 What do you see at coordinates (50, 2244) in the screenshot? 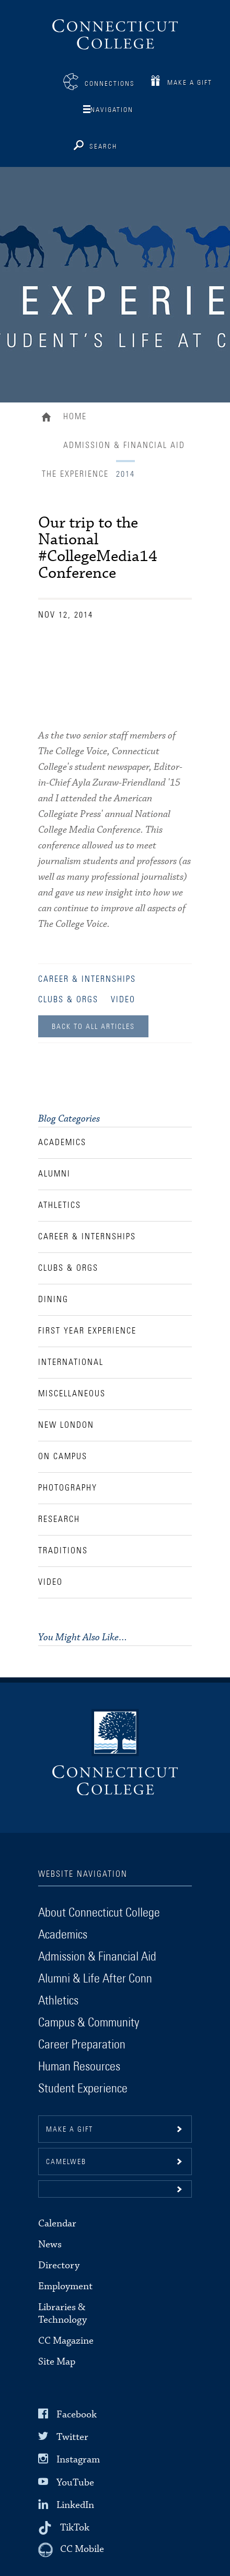
I see `News` at bounding box center [50, 2244].